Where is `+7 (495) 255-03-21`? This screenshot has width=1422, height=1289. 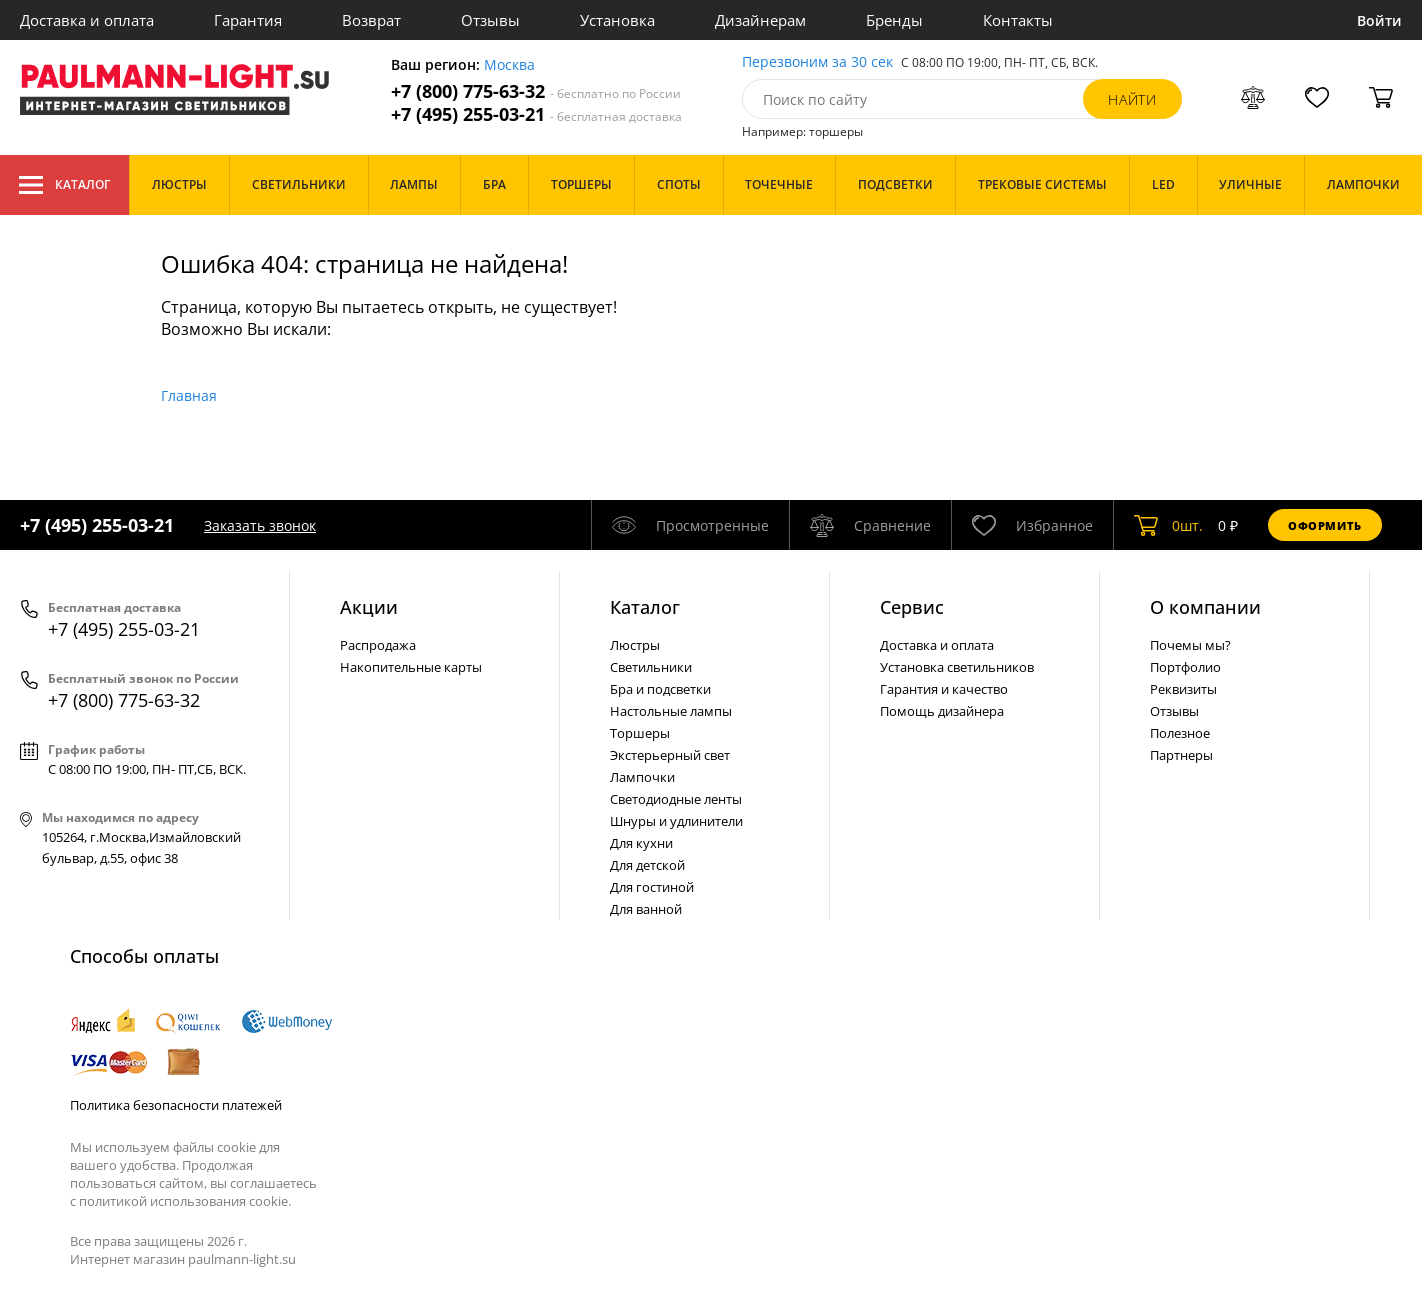 +7 (495) 255-03-21 is located at coordinates (536, 114).